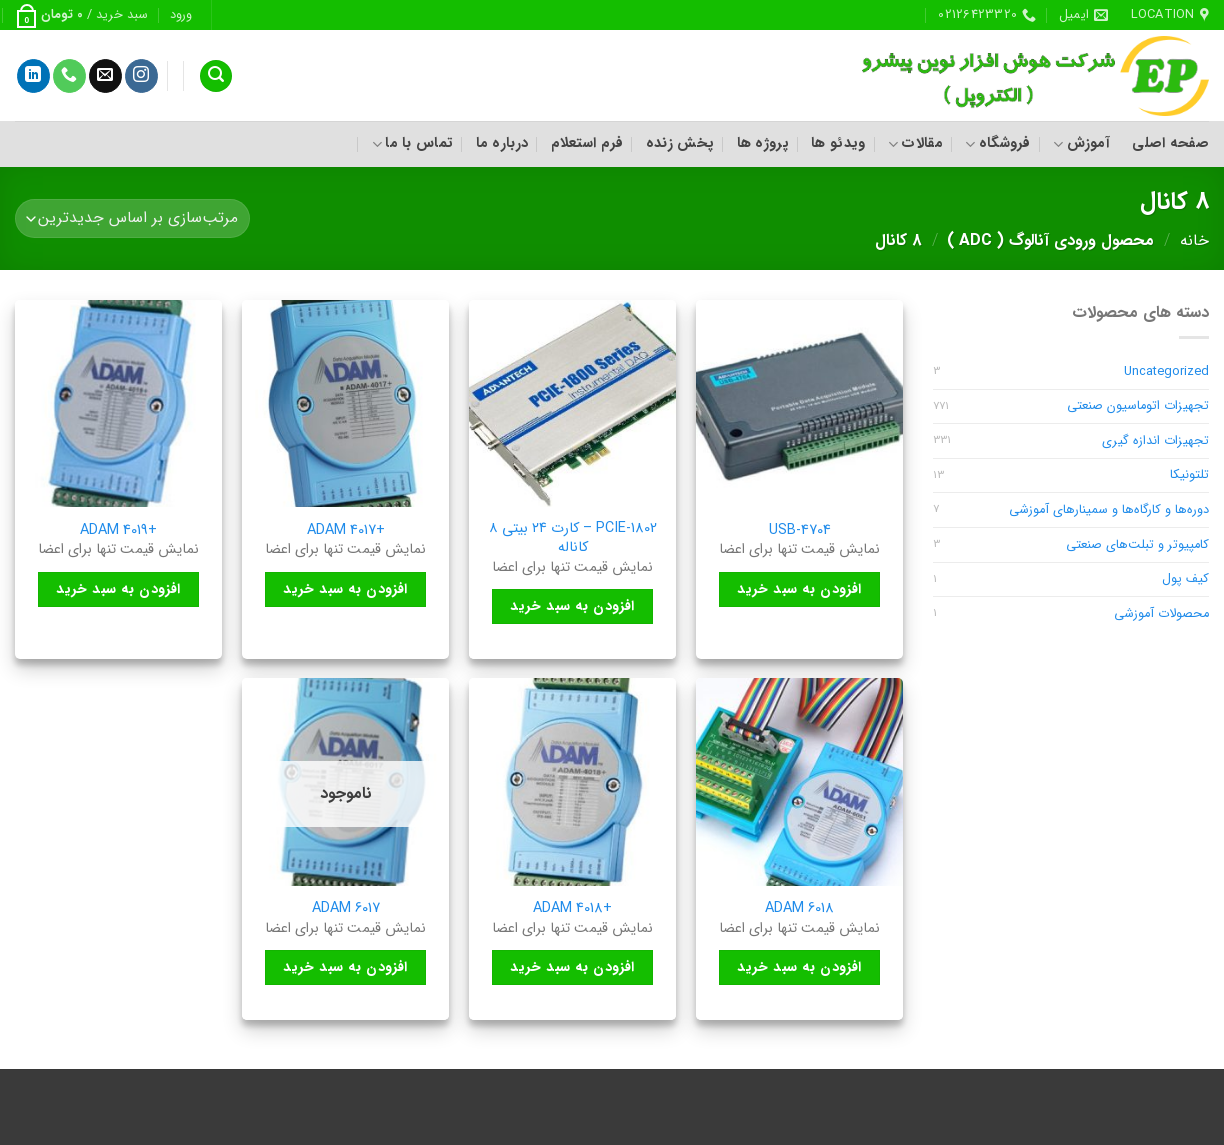 The image size is (1224, 1145). What do you see at coordinates (1109, 510) in the screenshot?
I see `دوره‌ها و کارگاه‌ها و سمینارهای آموزشی` at bounding box center [1109, 510].